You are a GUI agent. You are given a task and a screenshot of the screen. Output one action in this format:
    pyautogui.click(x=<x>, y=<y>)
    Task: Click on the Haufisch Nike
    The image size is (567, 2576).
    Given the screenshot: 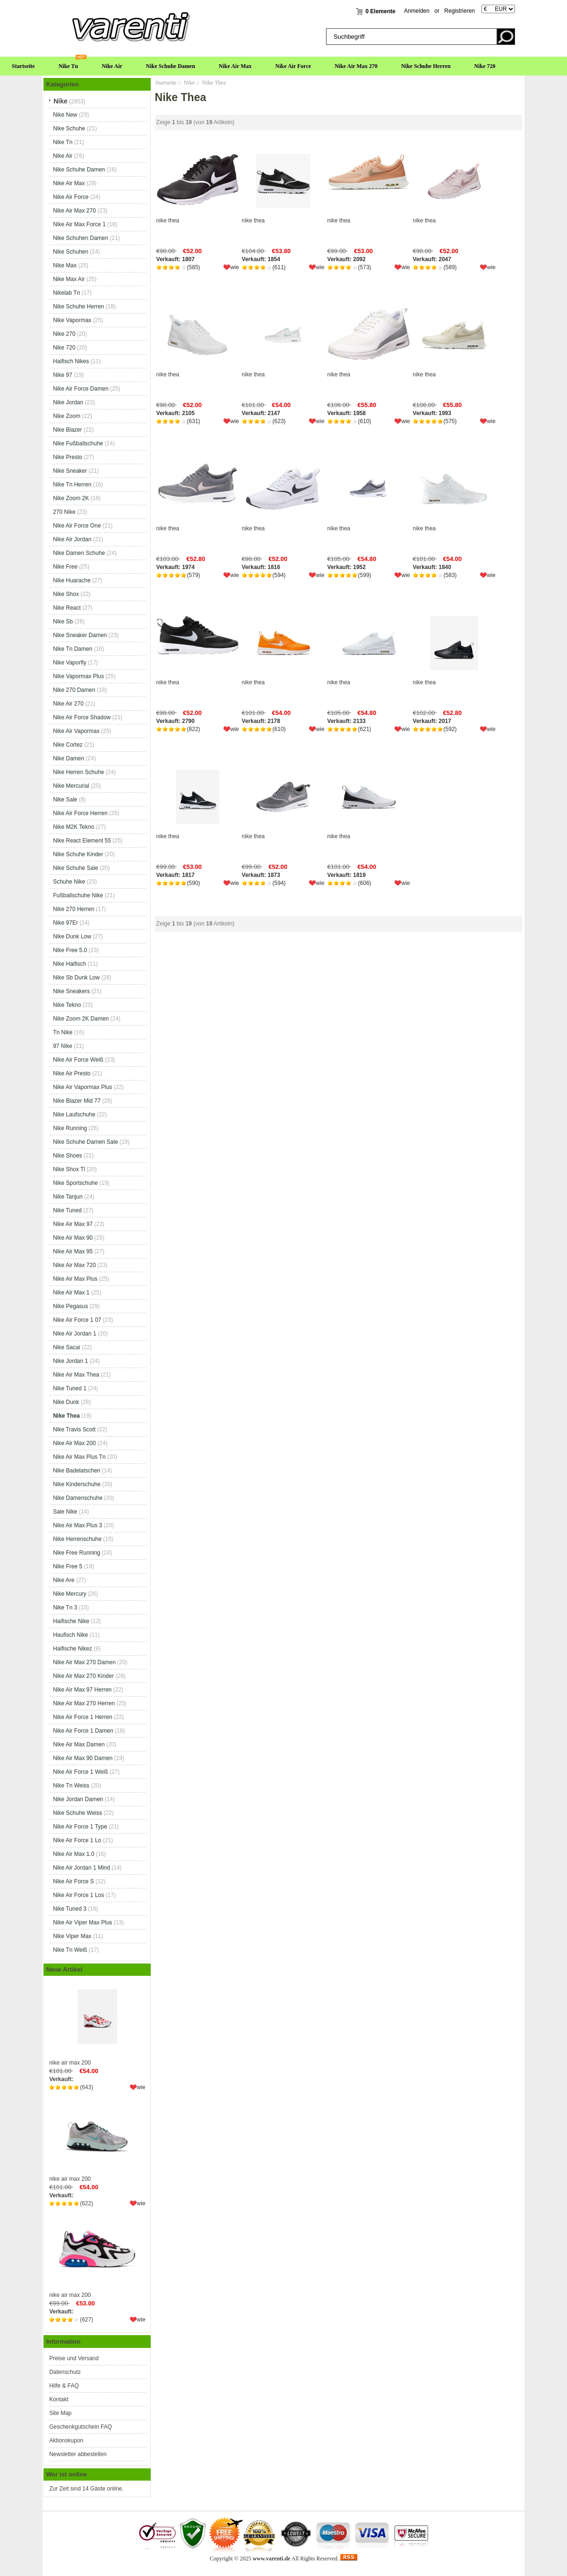 What is the action you would take?
    pyautogui.click(x=70, y=1635)
    